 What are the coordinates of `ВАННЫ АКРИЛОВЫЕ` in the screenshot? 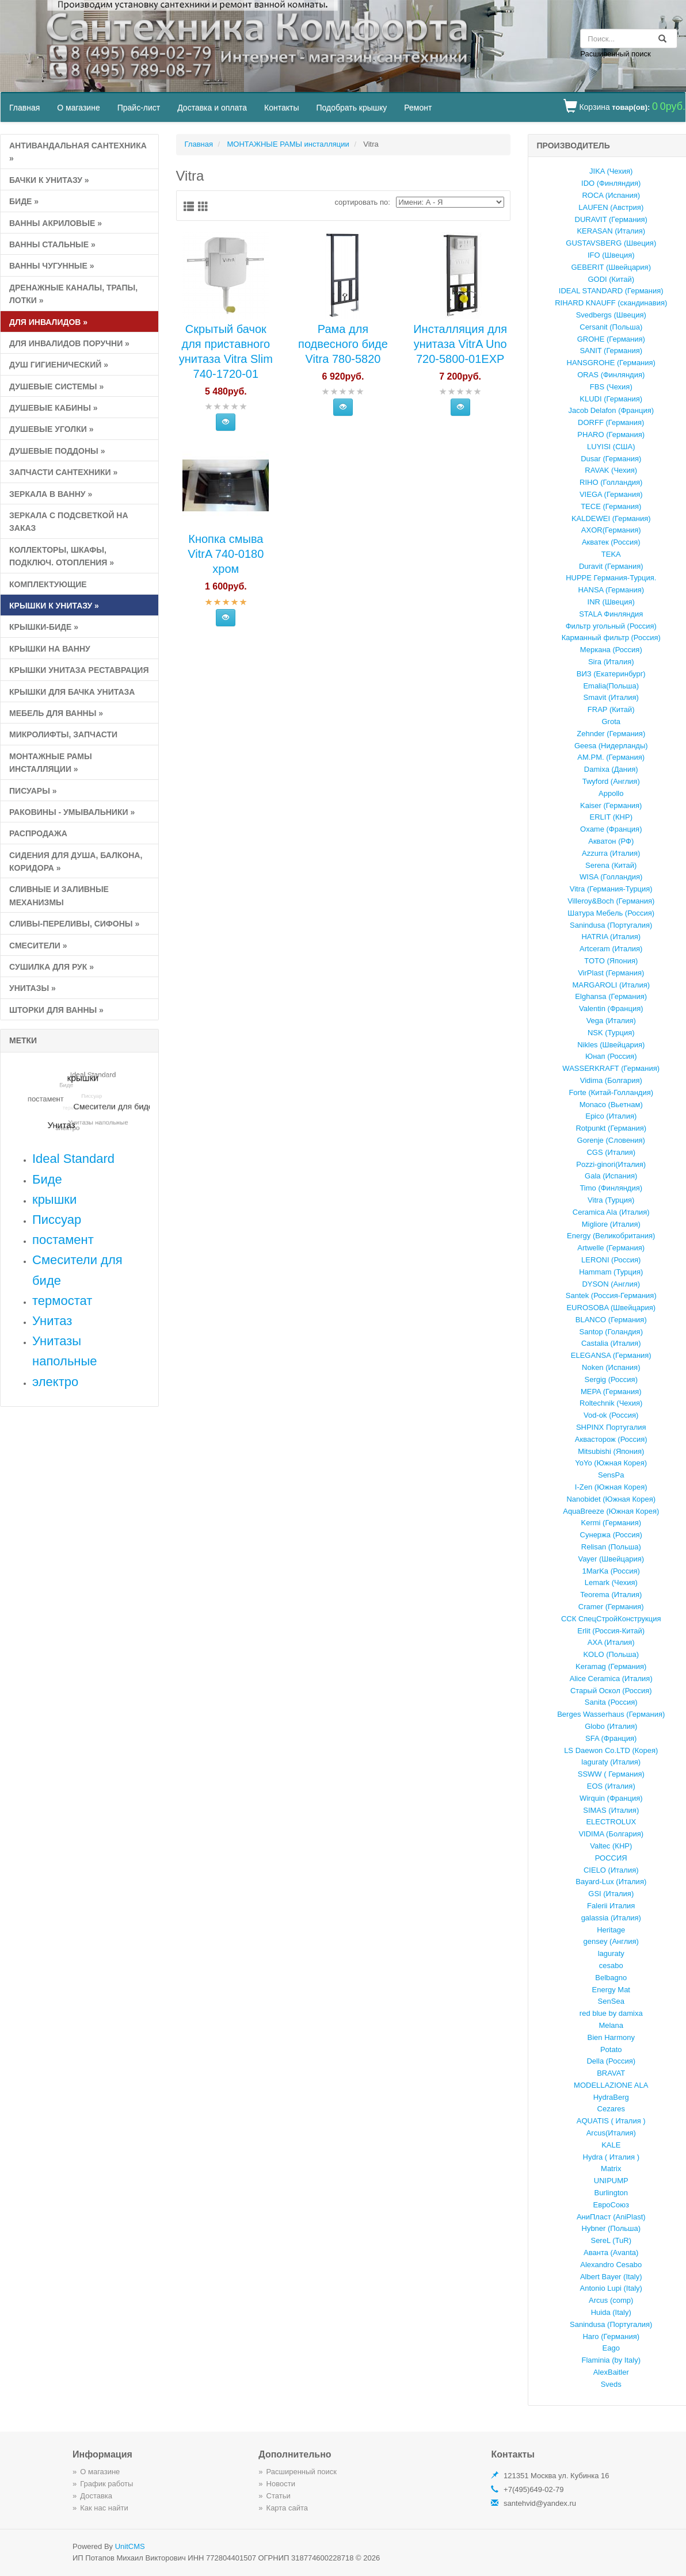 It's located at (55, 223).